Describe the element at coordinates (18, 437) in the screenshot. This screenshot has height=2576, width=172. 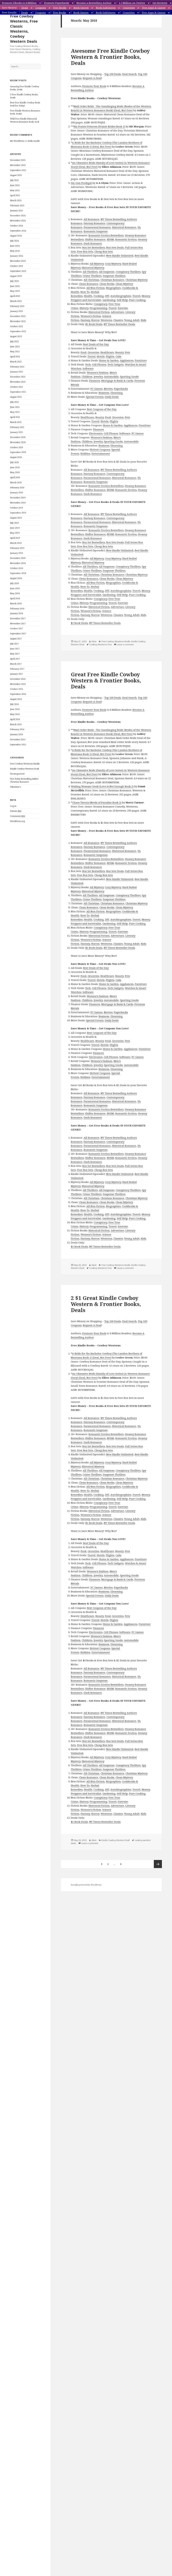
I see `December 2020` at that location.